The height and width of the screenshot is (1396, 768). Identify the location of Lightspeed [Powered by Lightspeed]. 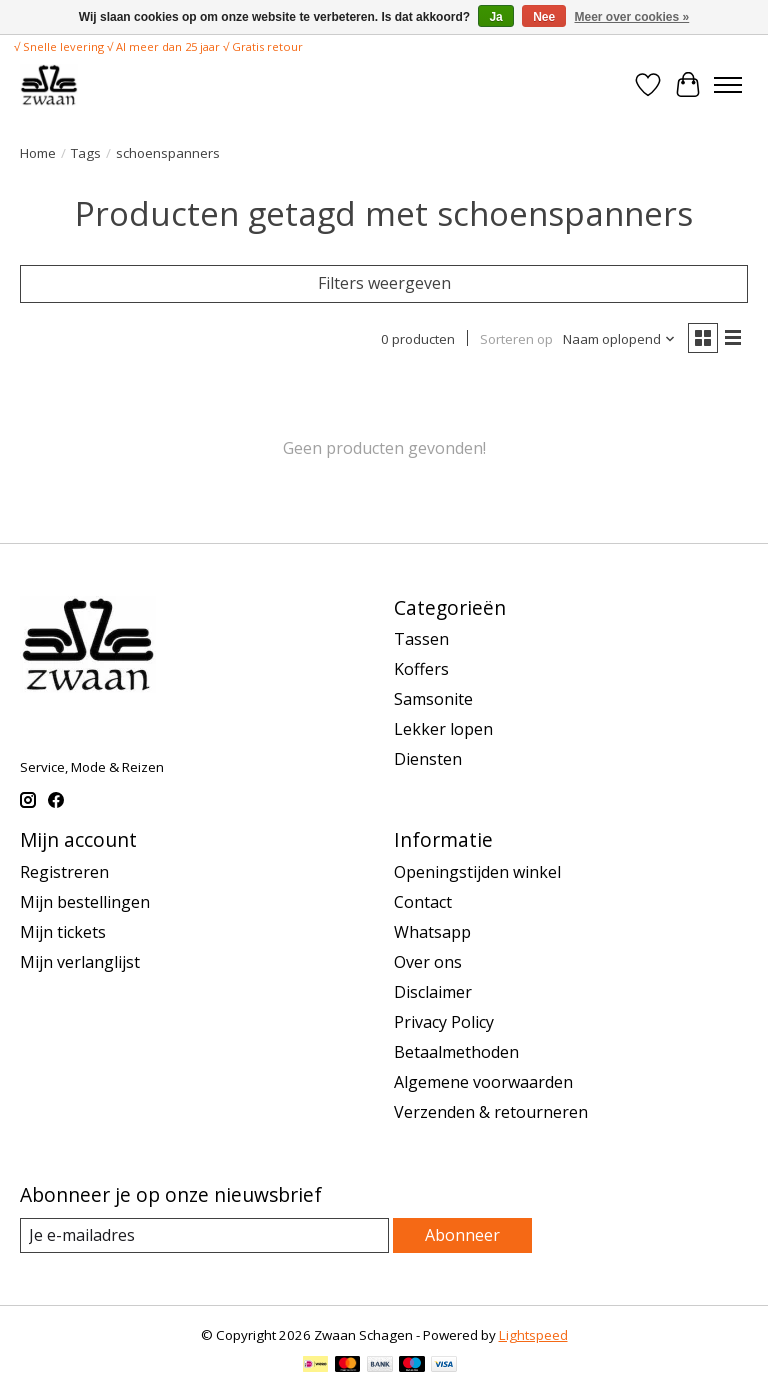
(533, 1335).